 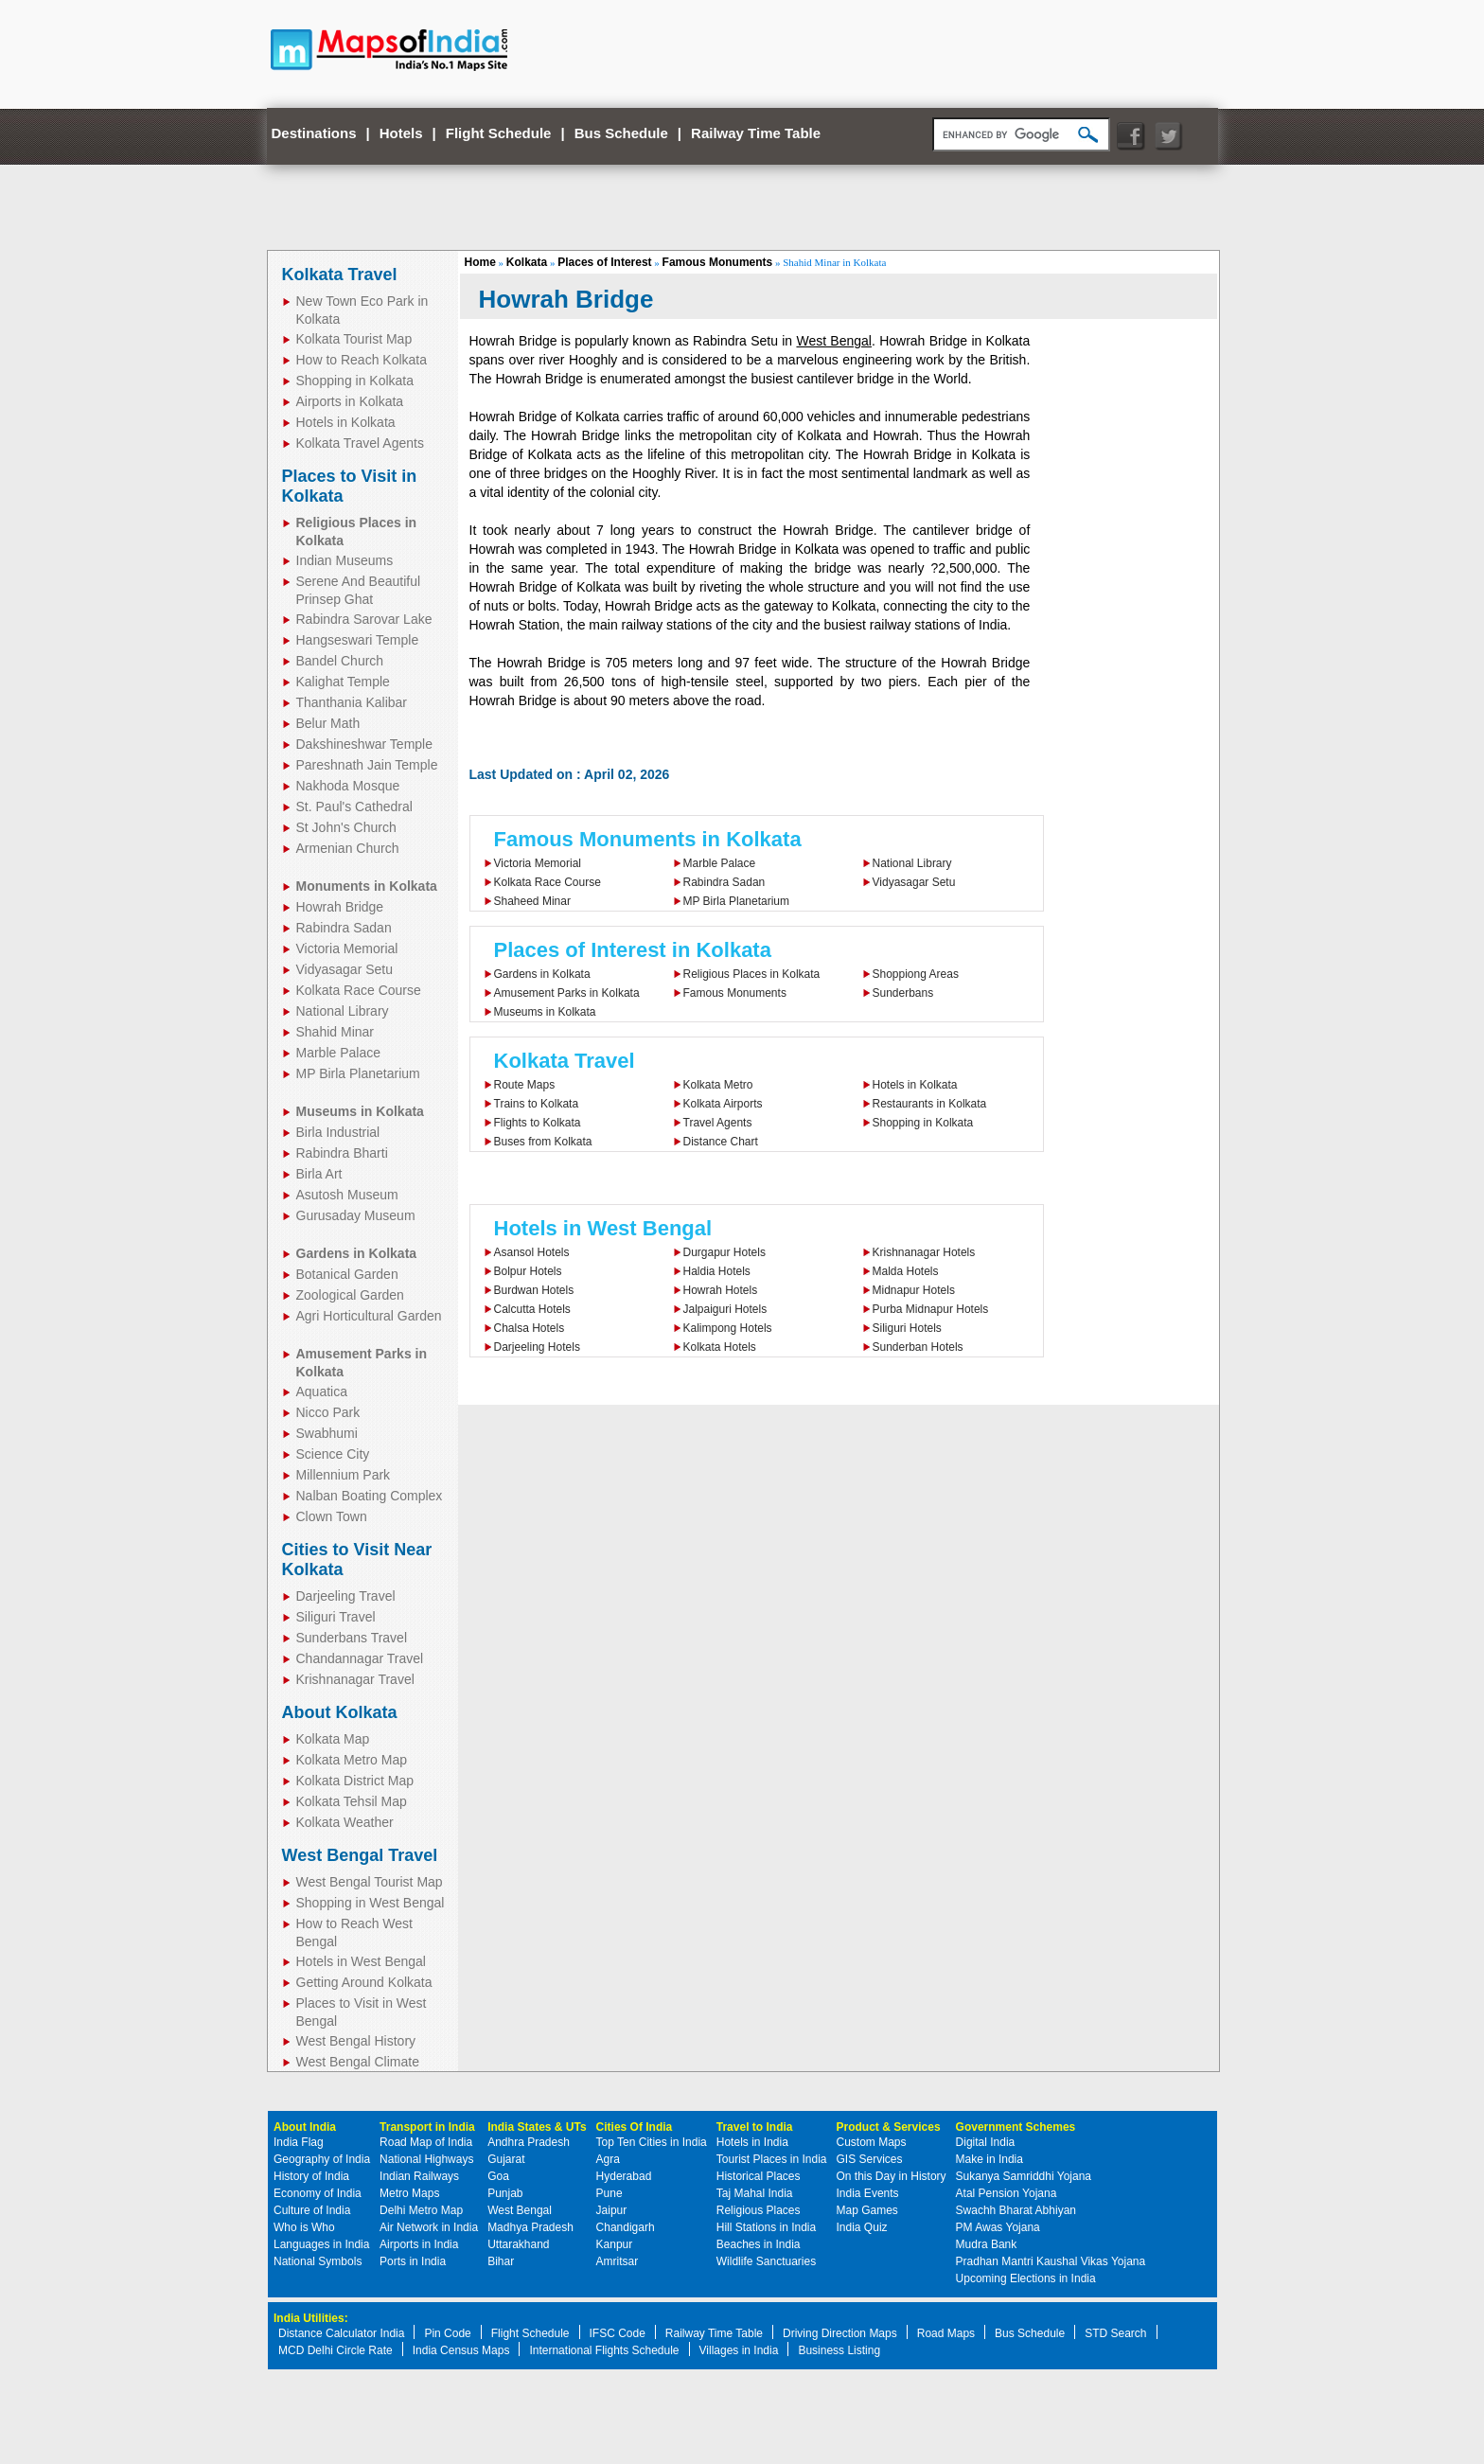 What do you see at coordinates (318, 2261) in the screenshot?
I see `National Symbols` at bounding box center [318, 2261].